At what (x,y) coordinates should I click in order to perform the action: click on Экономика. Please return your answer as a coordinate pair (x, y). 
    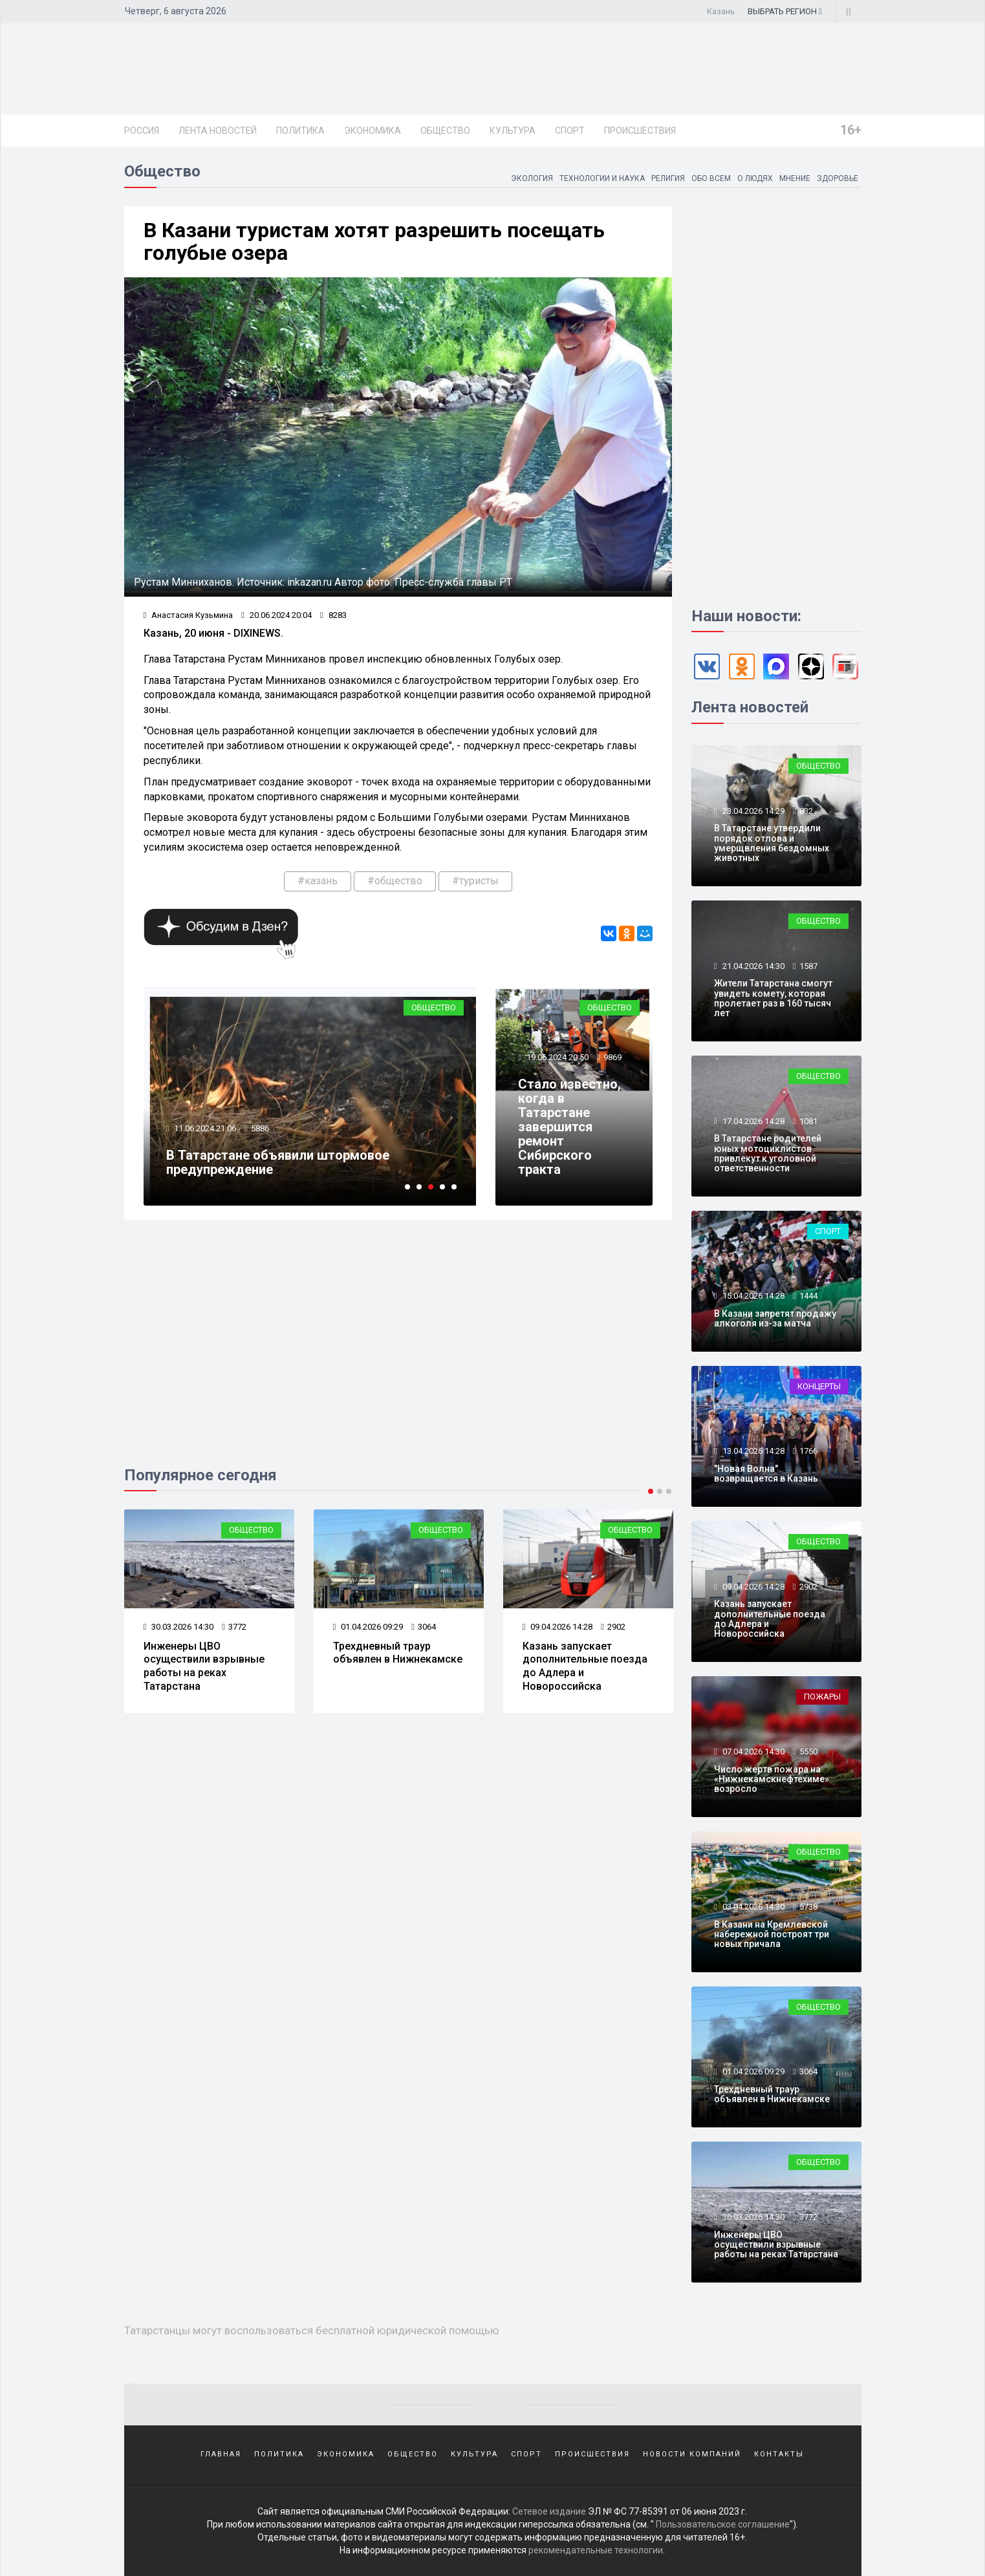
    Looking at the image, I should click on (372, 130).